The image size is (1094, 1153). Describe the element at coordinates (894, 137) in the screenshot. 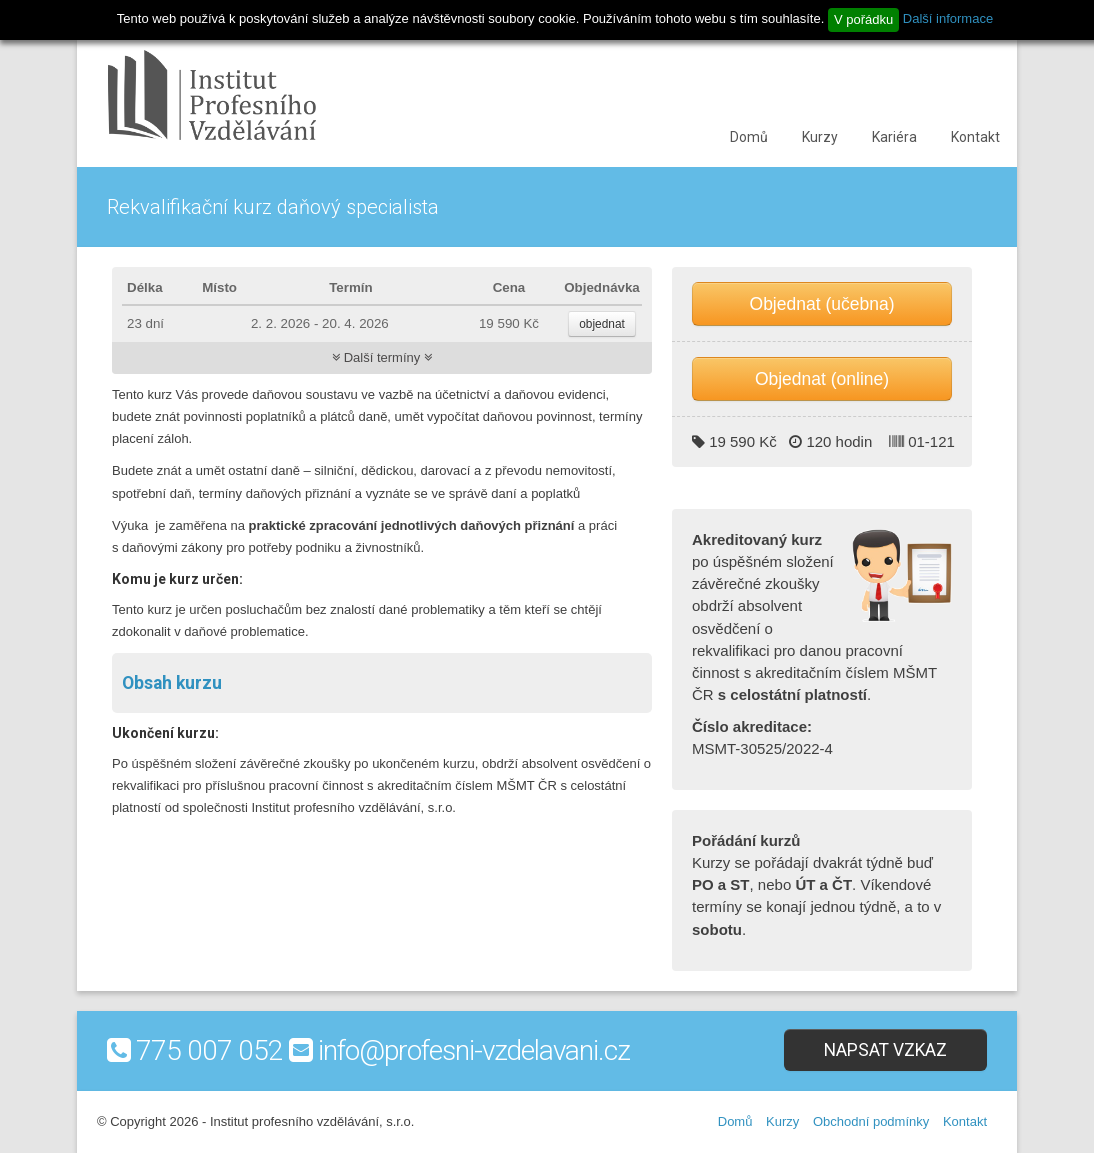

I see `Kariéra` at that location.